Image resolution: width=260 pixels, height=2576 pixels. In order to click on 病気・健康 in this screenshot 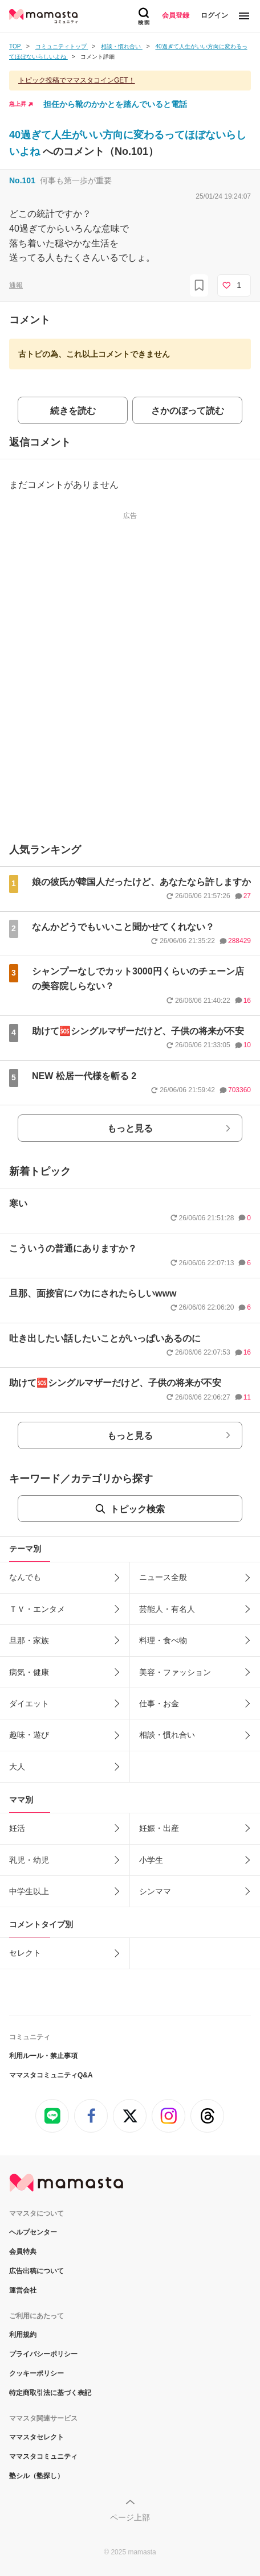, I will do `click(29, 1672)`.